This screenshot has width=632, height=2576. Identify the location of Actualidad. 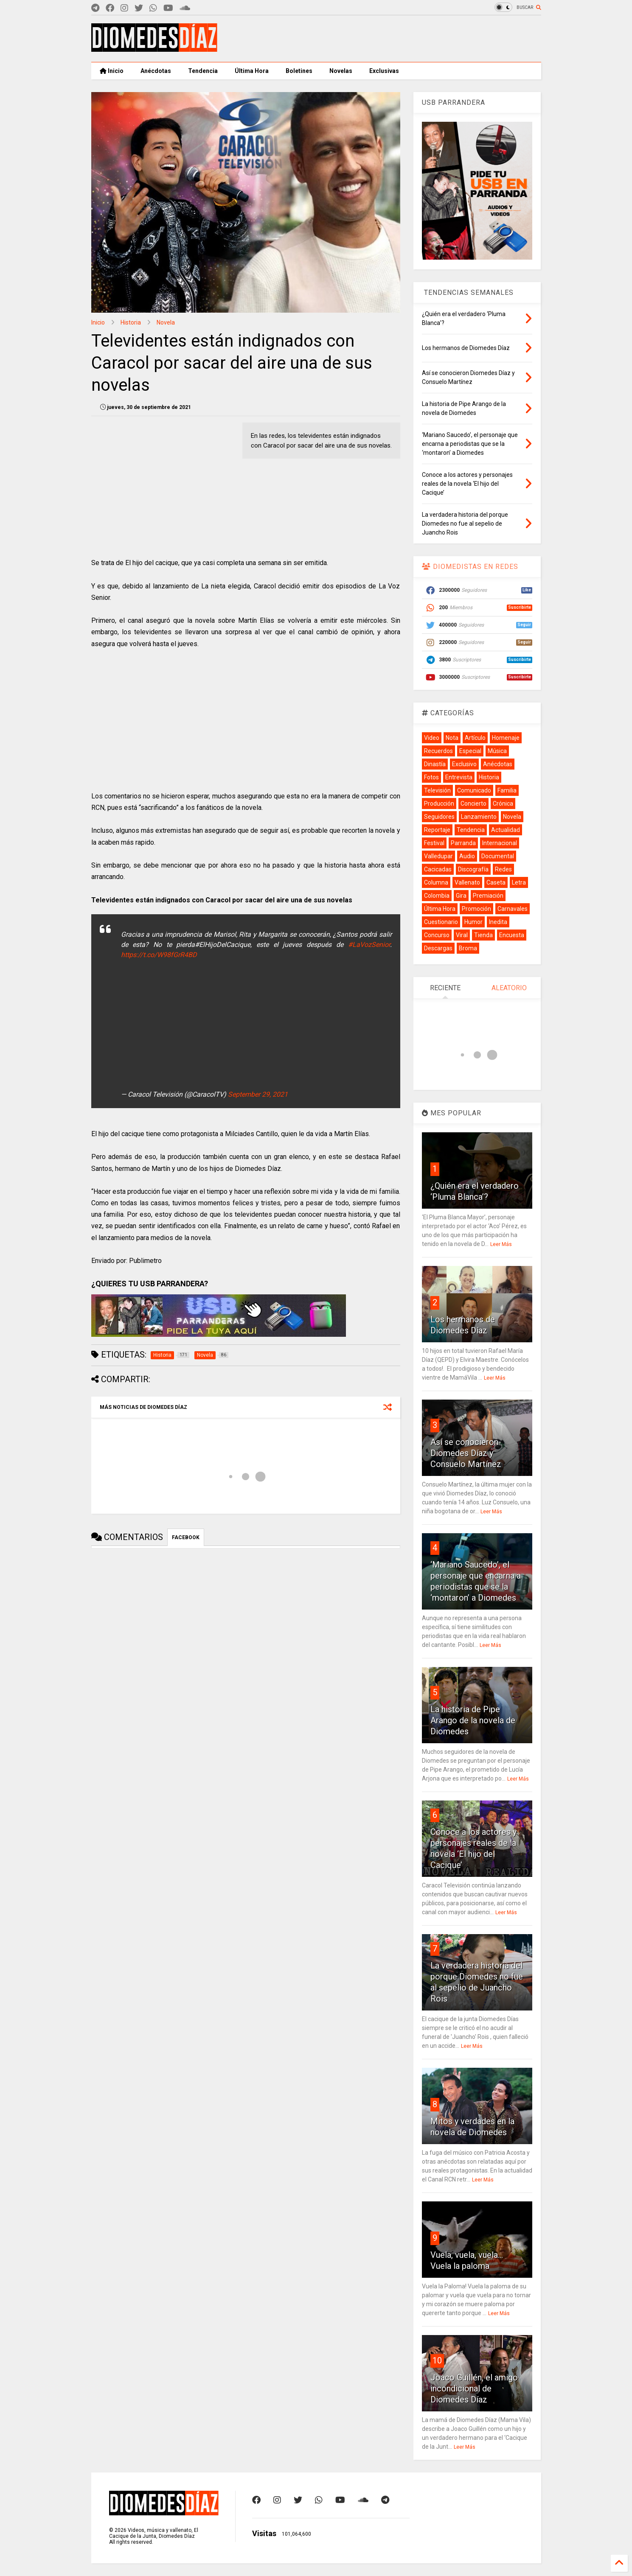
(505, 829).